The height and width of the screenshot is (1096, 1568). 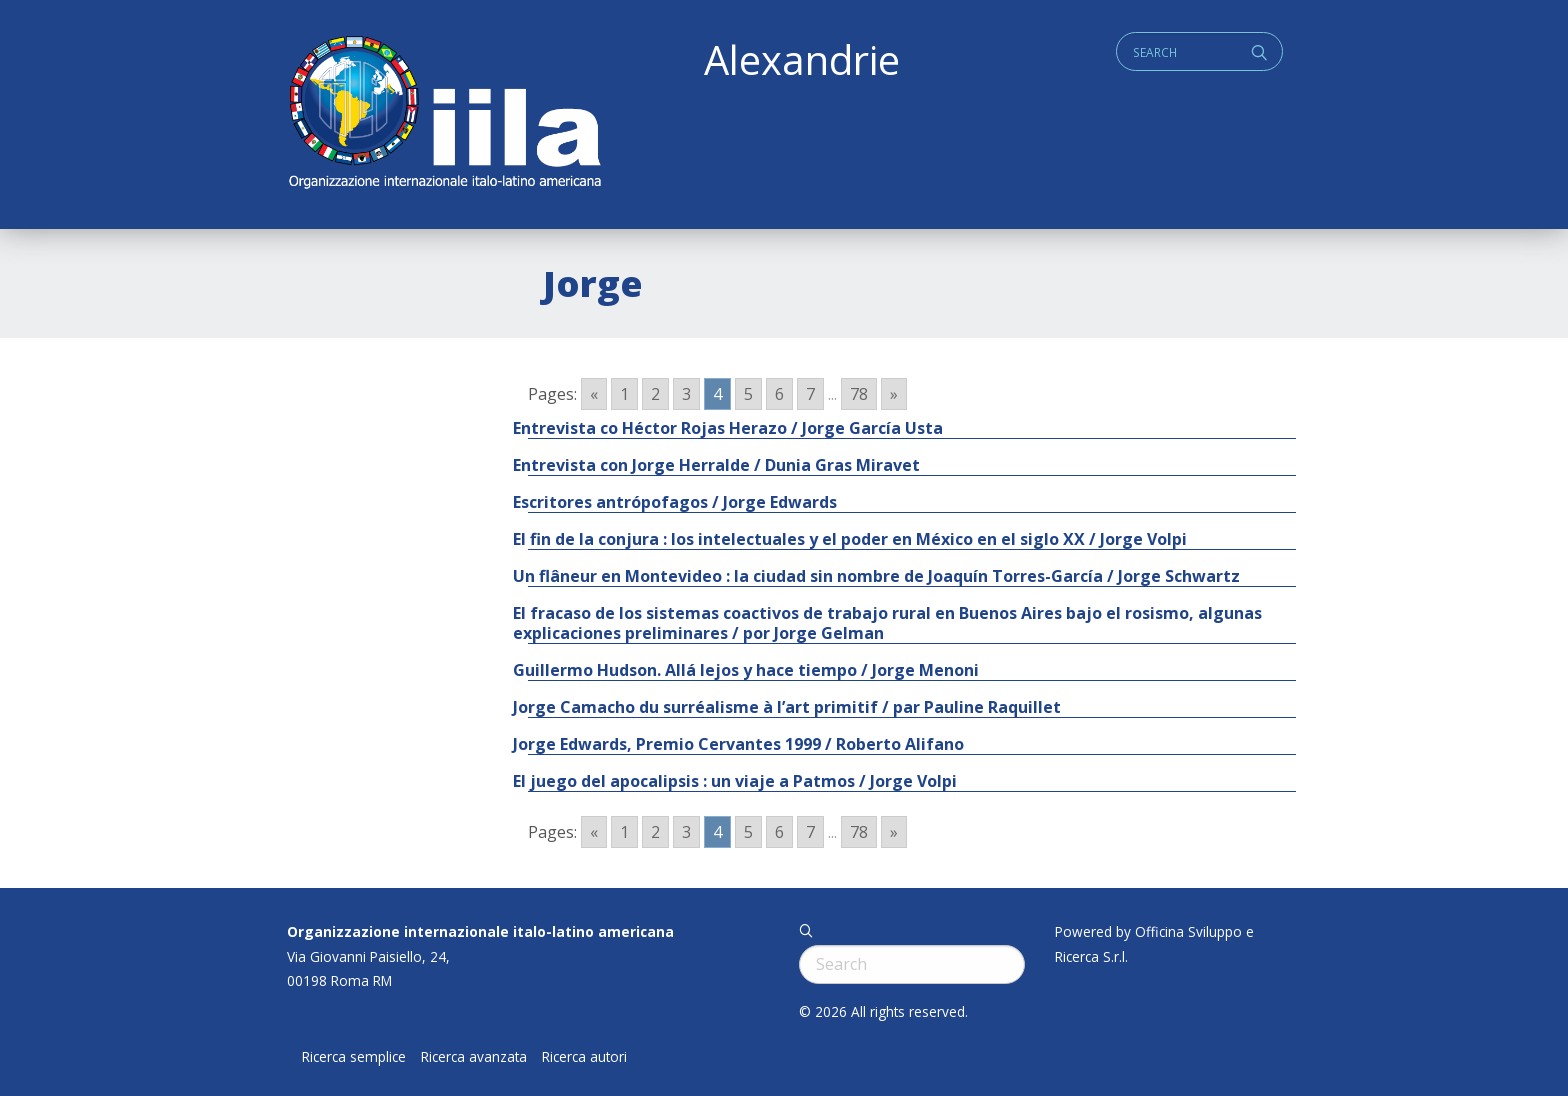 What do you see at coordinates (655, 394) in the screenshot?
I see `2 [Go to page 2]` at bounding box center [655, 394].